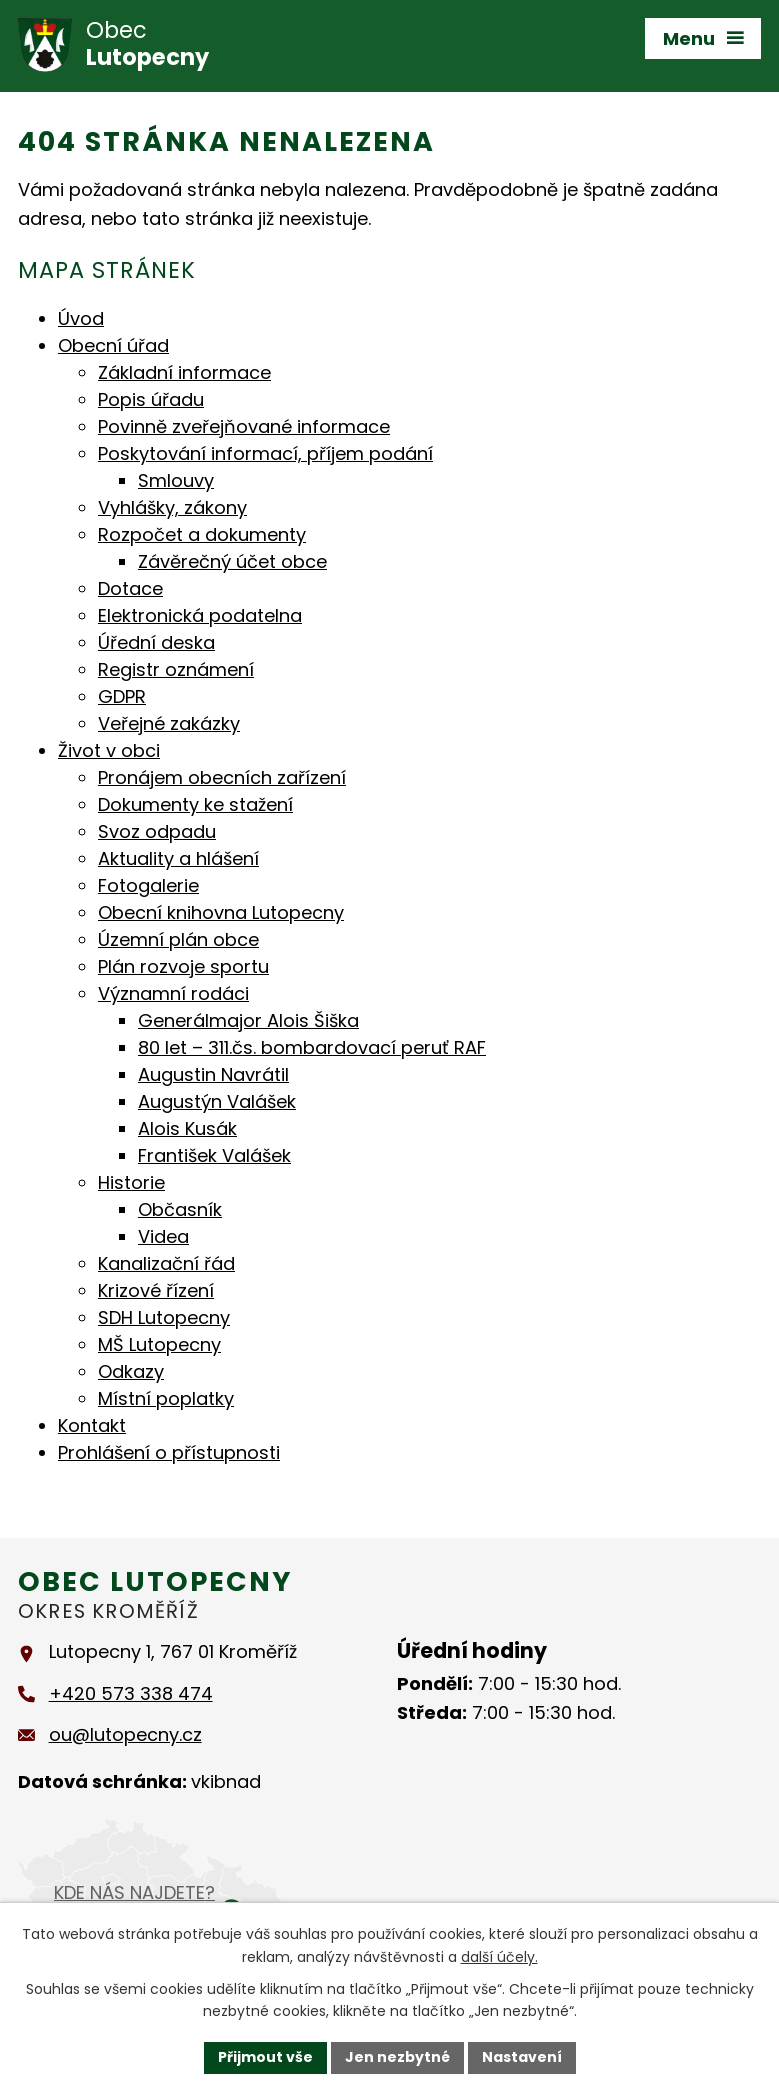 Image resolution: width=779 pixels, height=2093 pixels. Describe the element at coordinates (130, 588) in the screenshot. I see `Dotace` at that location.